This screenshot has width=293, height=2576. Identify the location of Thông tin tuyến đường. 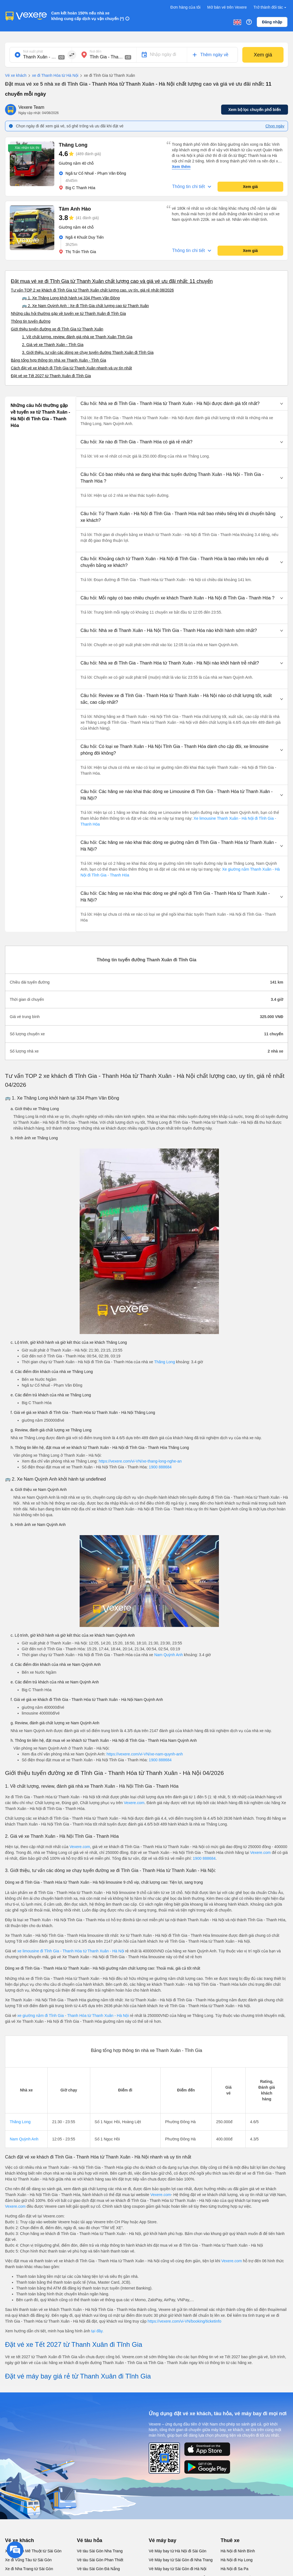
(30, 321).